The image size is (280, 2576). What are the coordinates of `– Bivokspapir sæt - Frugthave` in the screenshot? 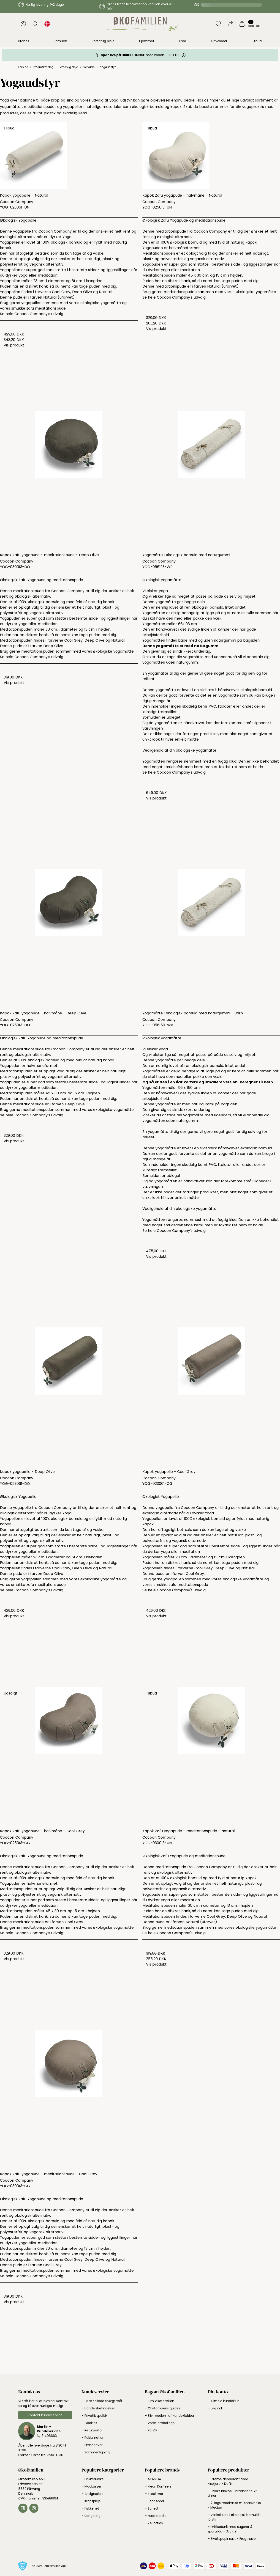 It's located at (232, 2538).